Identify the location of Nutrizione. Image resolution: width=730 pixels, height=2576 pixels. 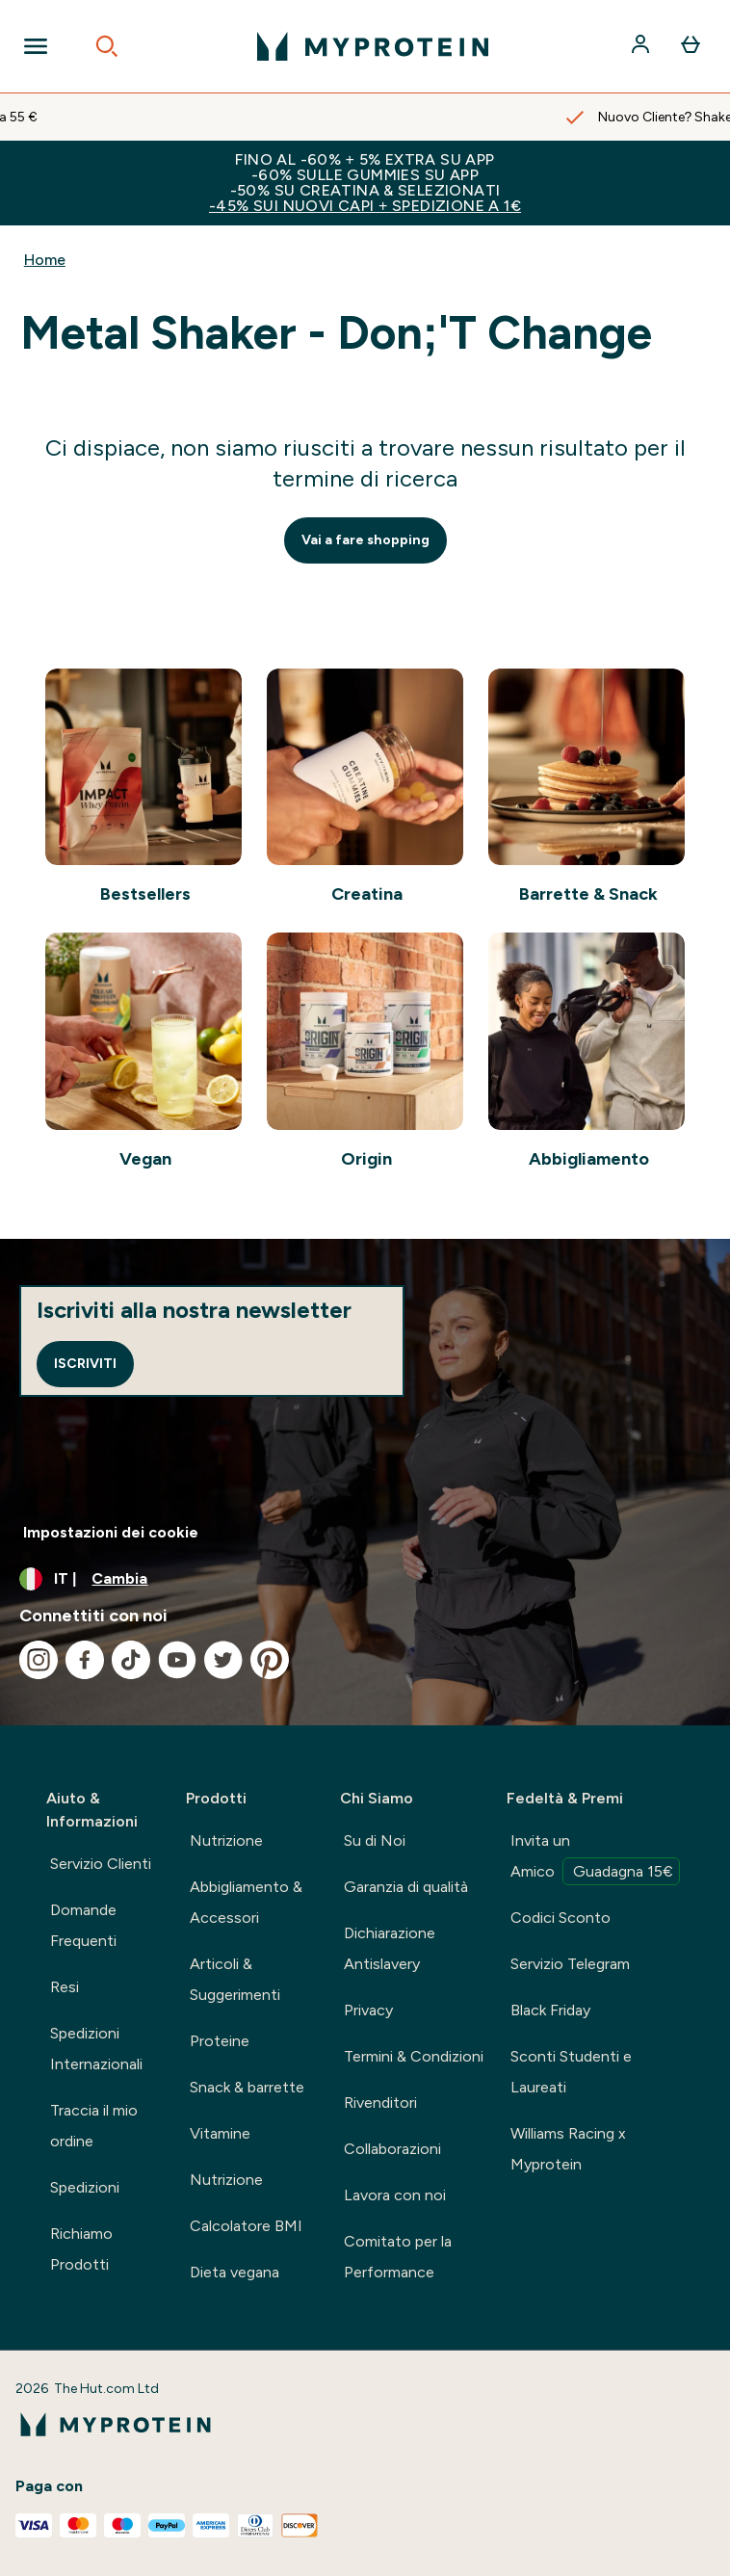
(226, 1840).